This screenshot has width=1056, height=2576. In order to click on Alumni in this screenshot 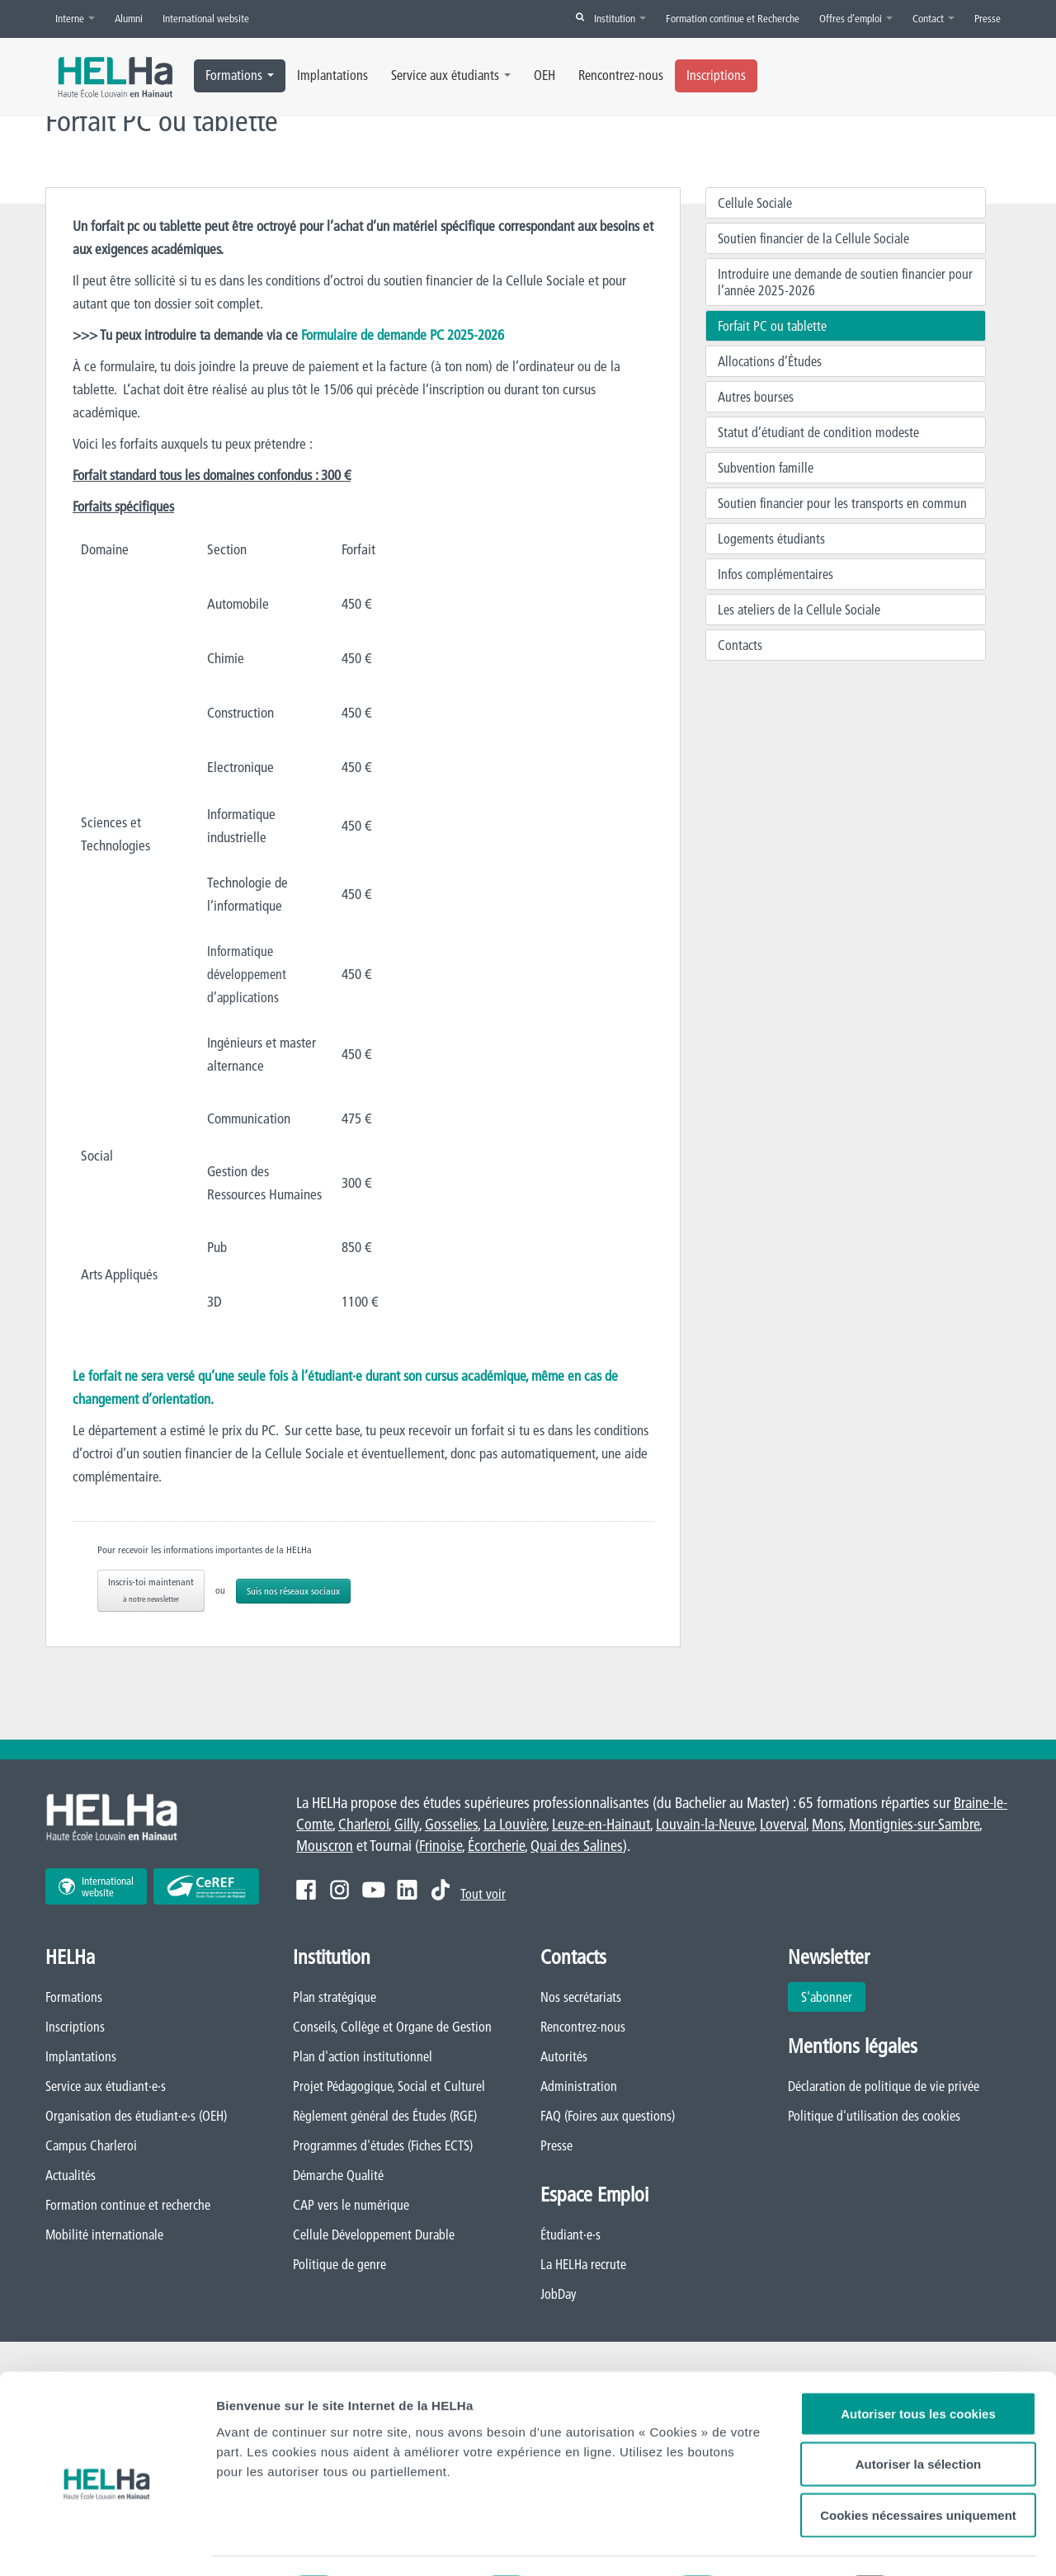, I will do `click(129, 18)`.